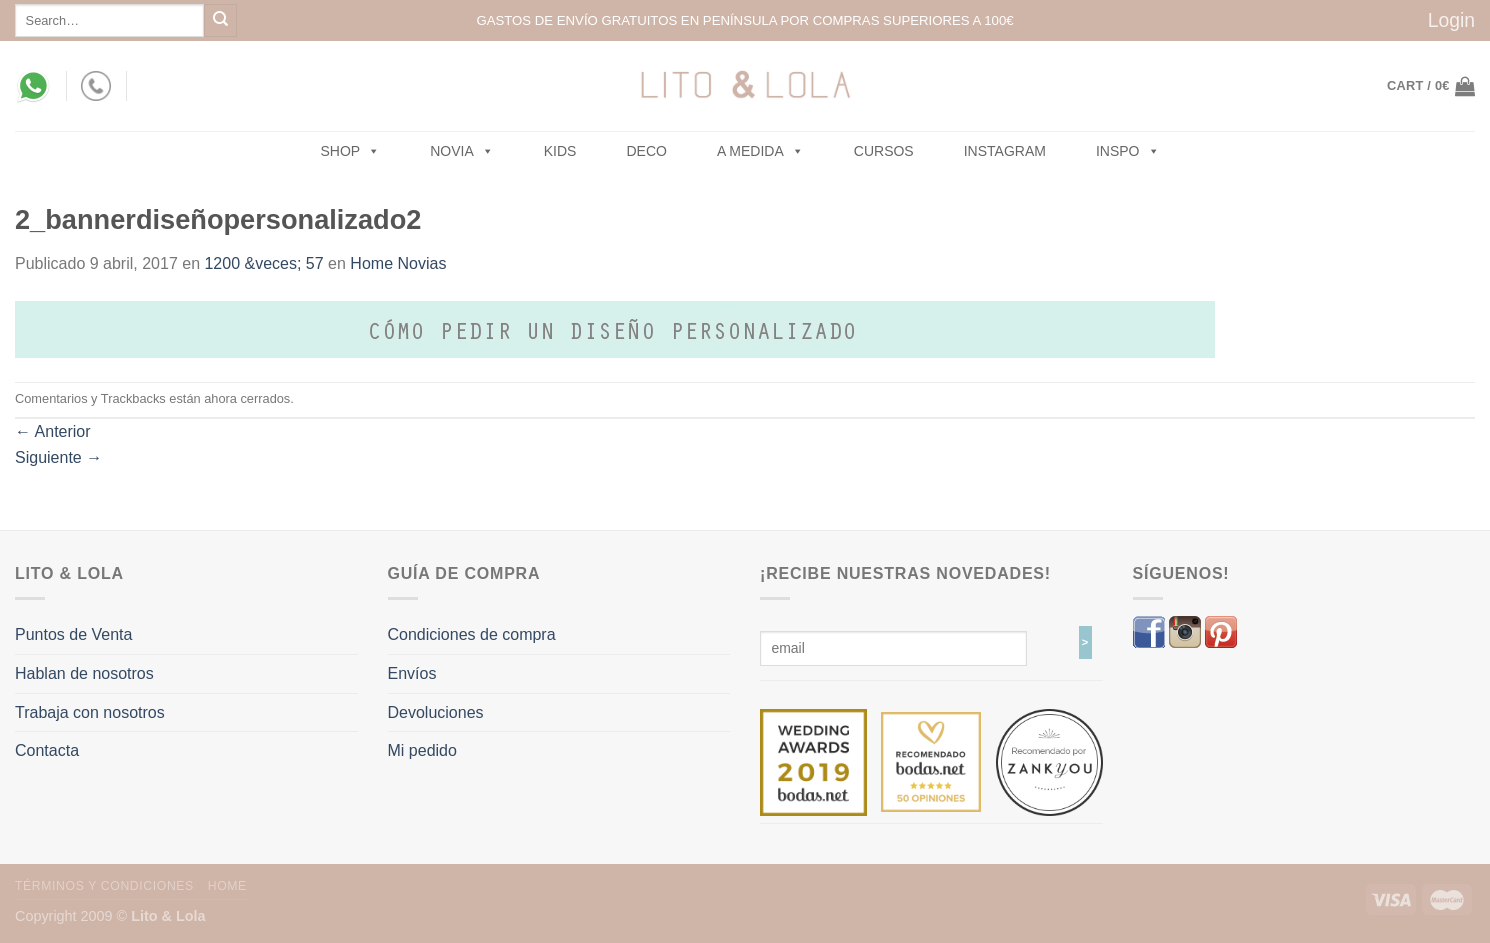 The image size is (1490, 943). Describe the element at coordinates (227, 886) in the screenshot. I see `Home` at that location.